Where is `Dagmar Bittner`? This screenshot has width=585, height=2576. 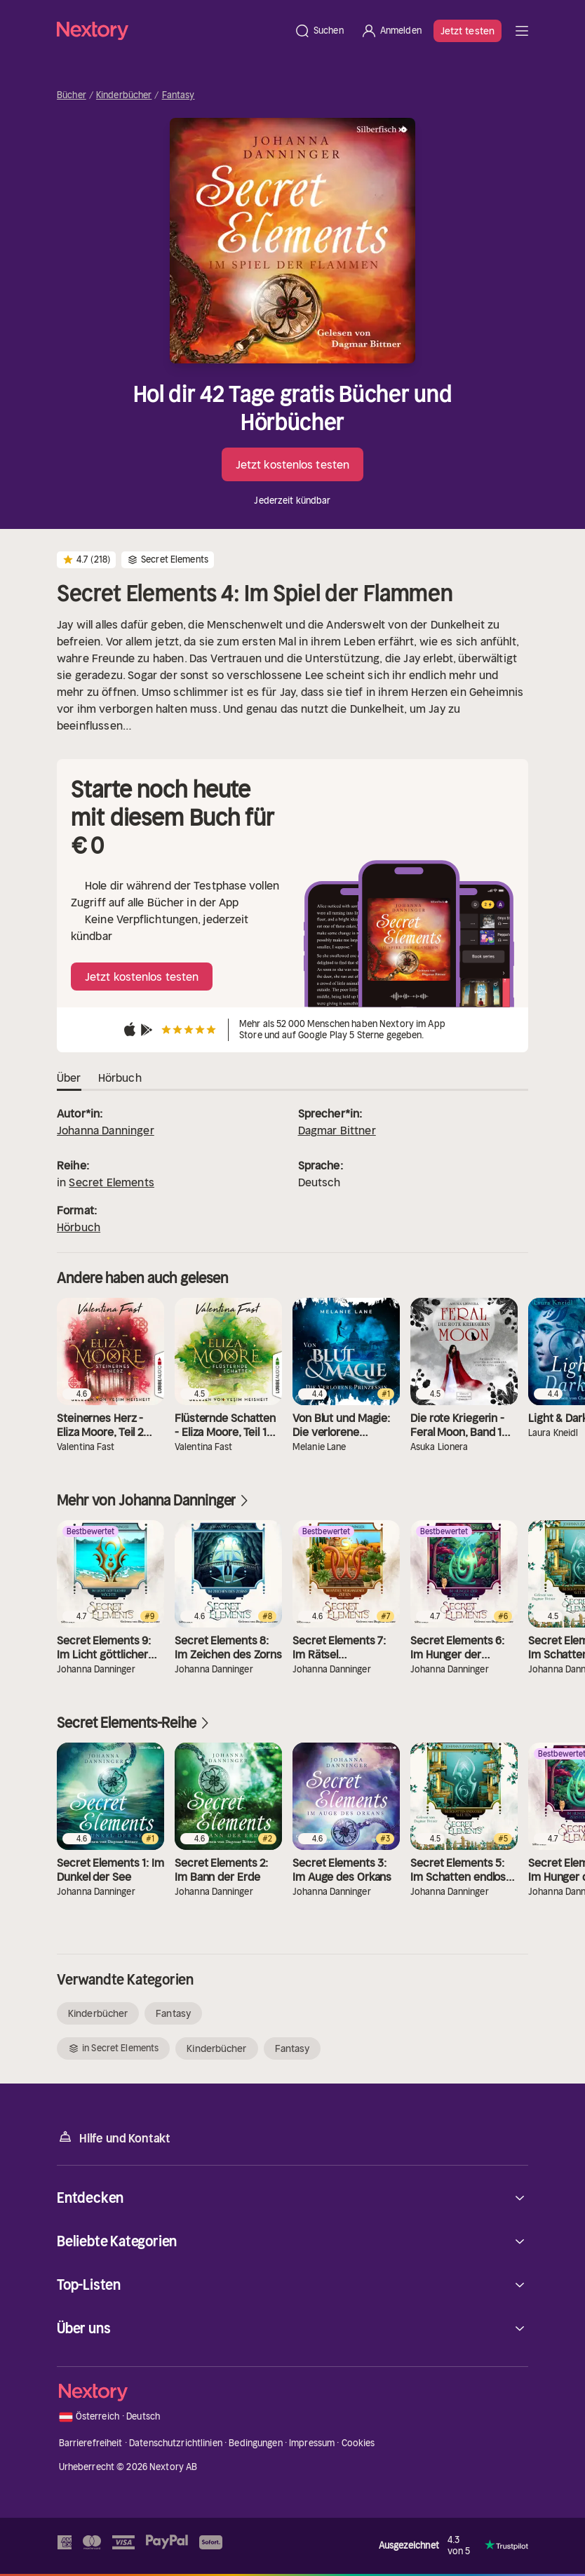
Dagmar Bittner is located at coordinates (337, 1130).